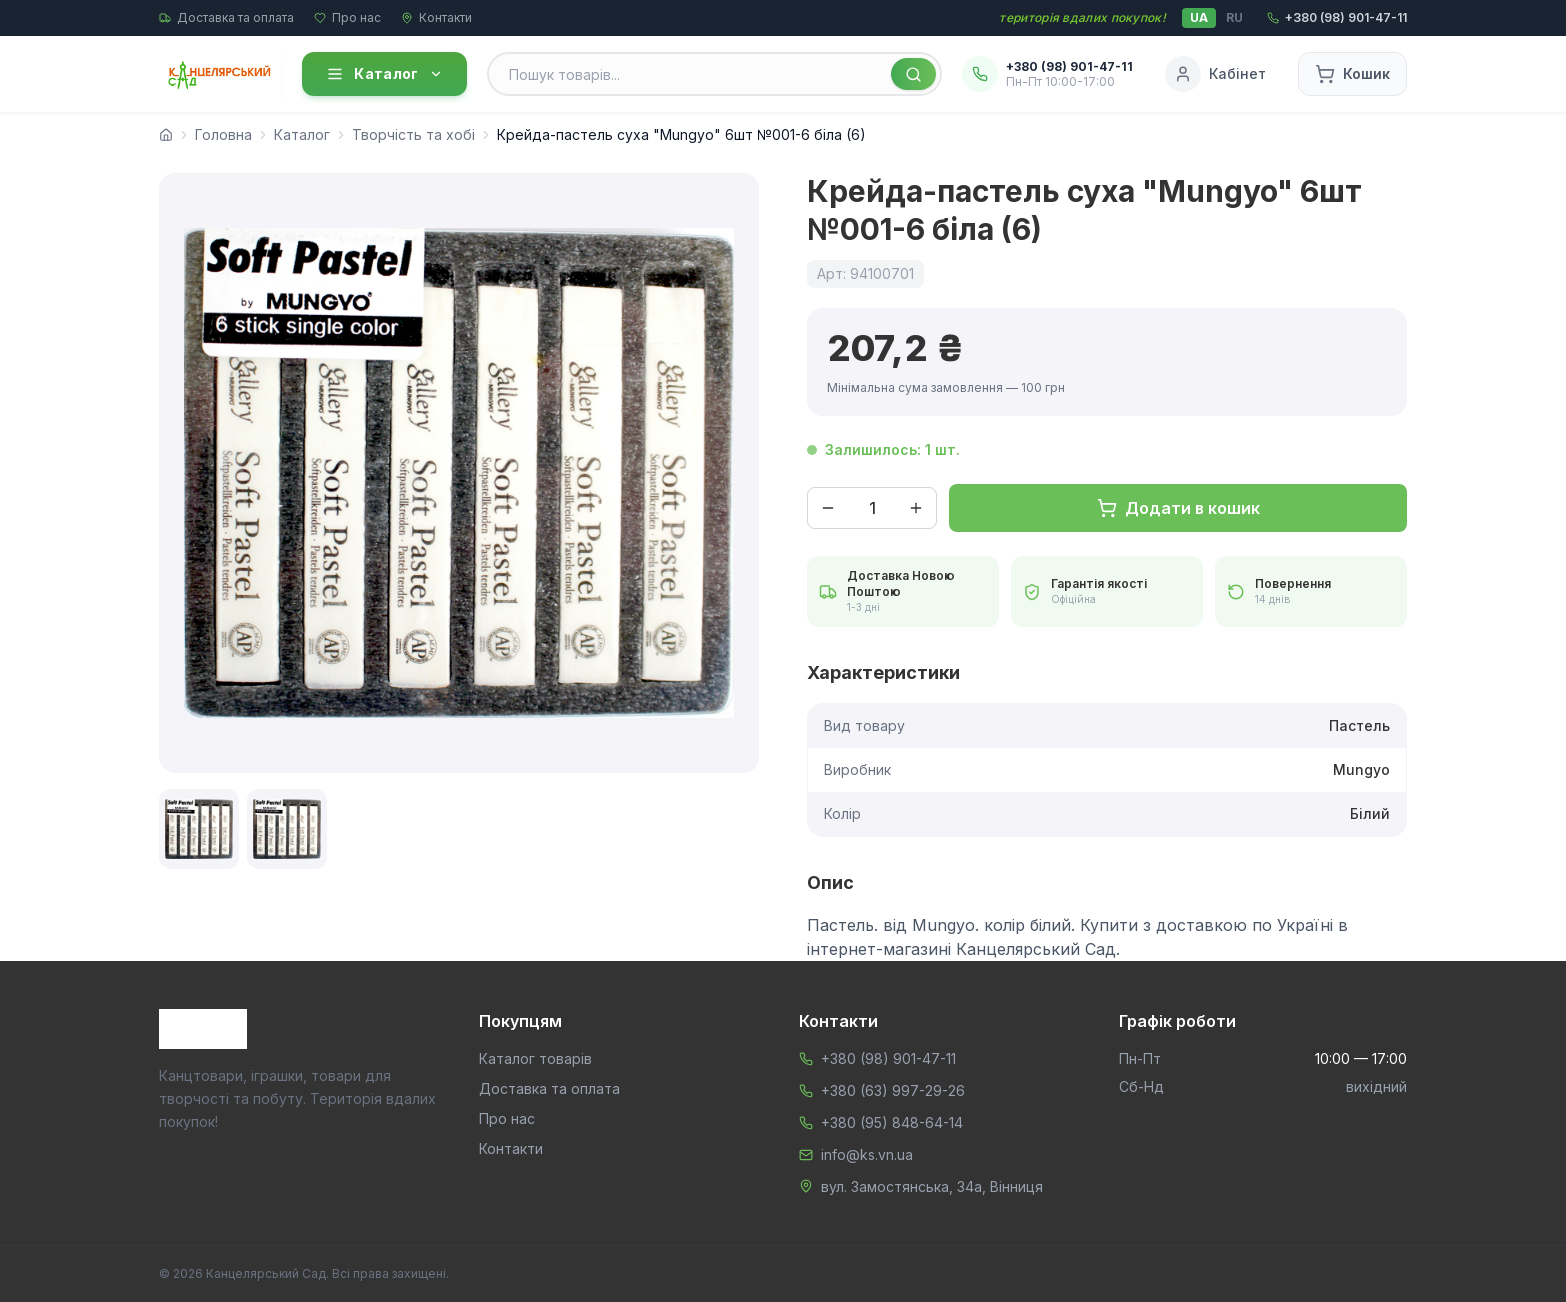 The height and width of the screenshot is (1302, 1566). I want to click on +380 (95) 848-64-14, so click(892, 1122).